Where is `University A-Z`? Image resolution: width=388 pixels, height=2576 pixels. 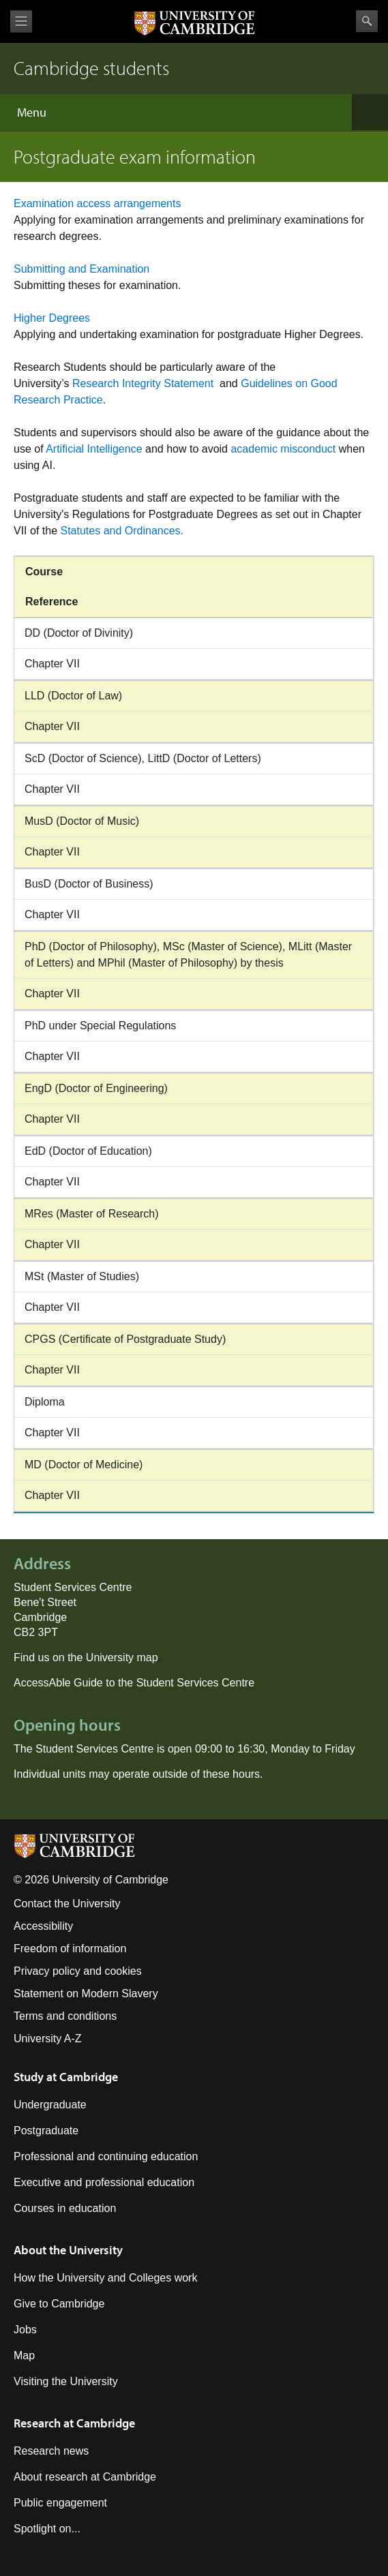 University A-Z is located at coordinates (48, 2038).